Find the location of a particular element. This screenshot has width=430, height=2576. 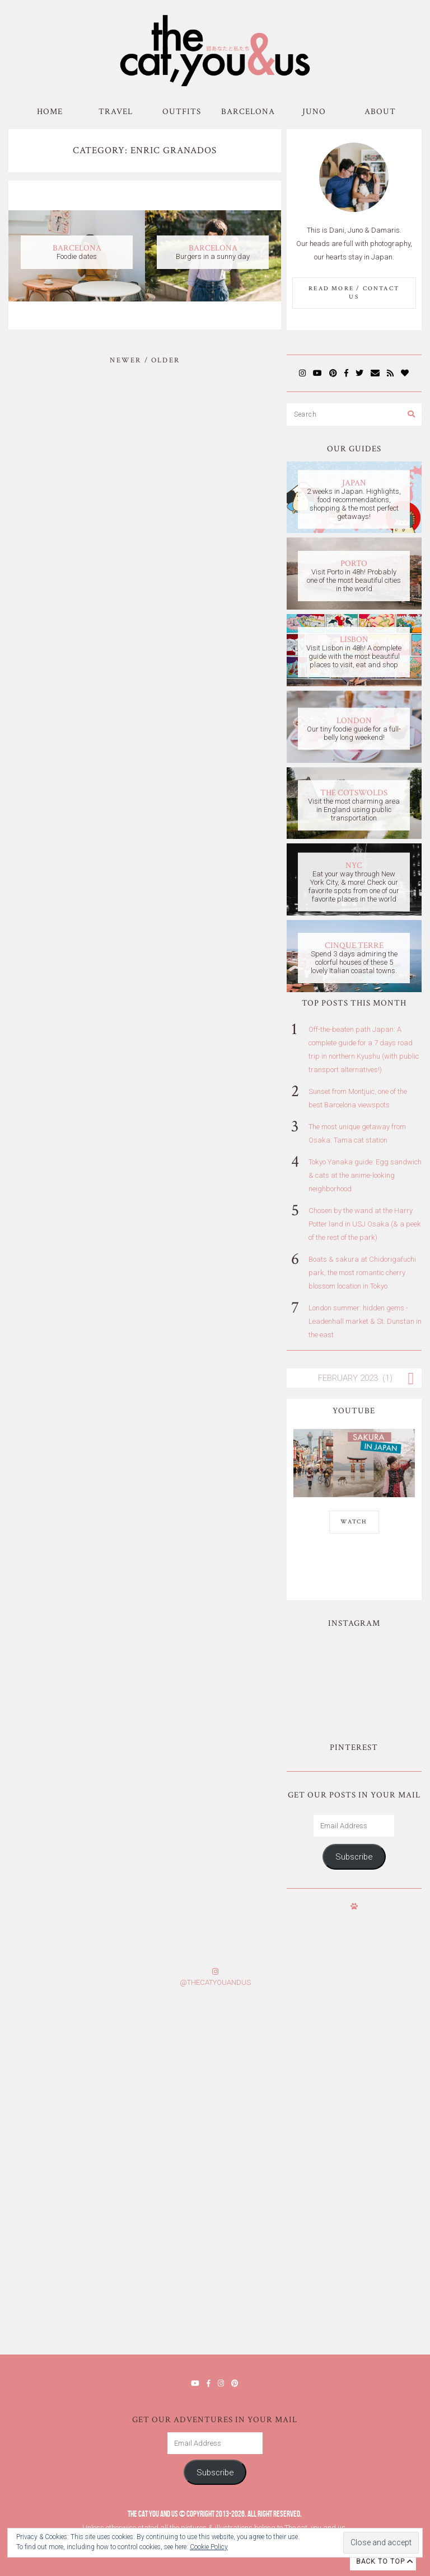

Tokyo Yanaka guide: Egg sandwich & cats at the anime-looking neighborhood is located at coordinates (365, 1175).